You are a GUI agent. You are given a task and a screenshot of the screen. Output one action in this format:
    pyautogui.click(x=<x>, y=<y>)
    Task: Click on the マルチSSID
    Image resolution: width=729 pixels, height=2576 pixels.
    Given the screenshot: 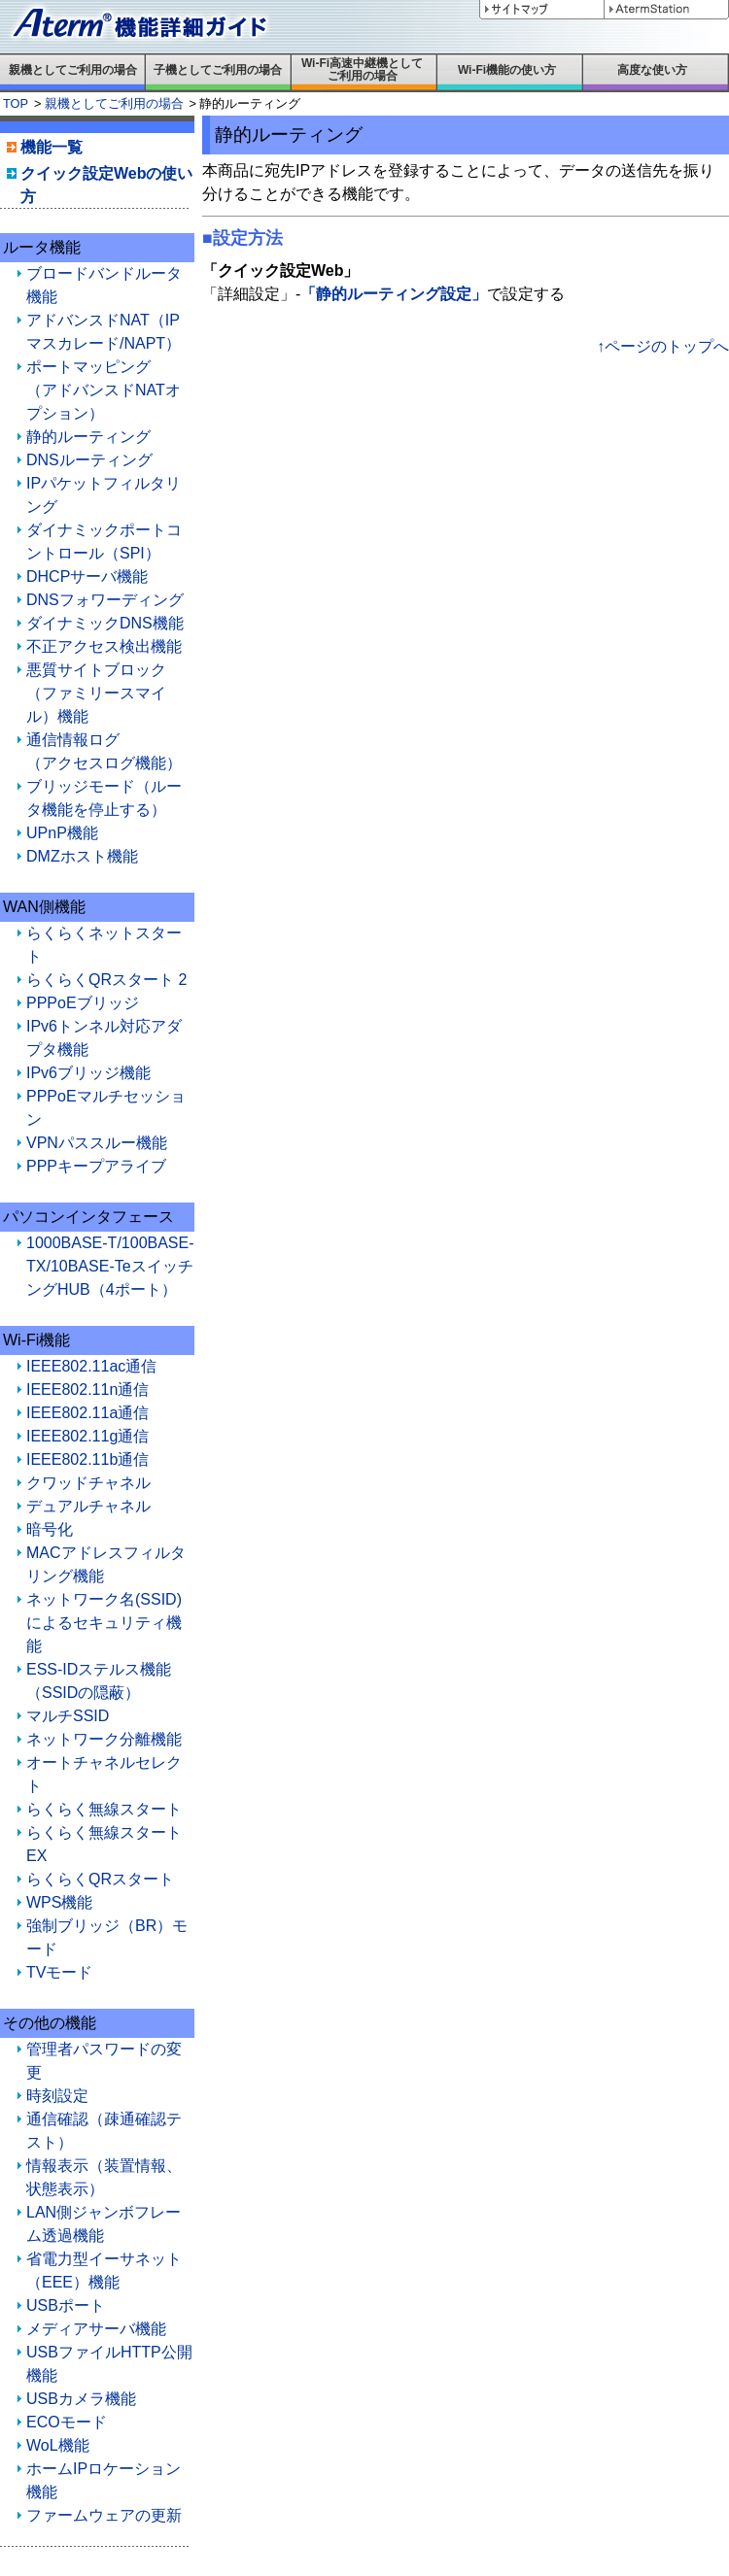 What is the action you would take?
    pyautogui.click(x=67, y=1716)
    